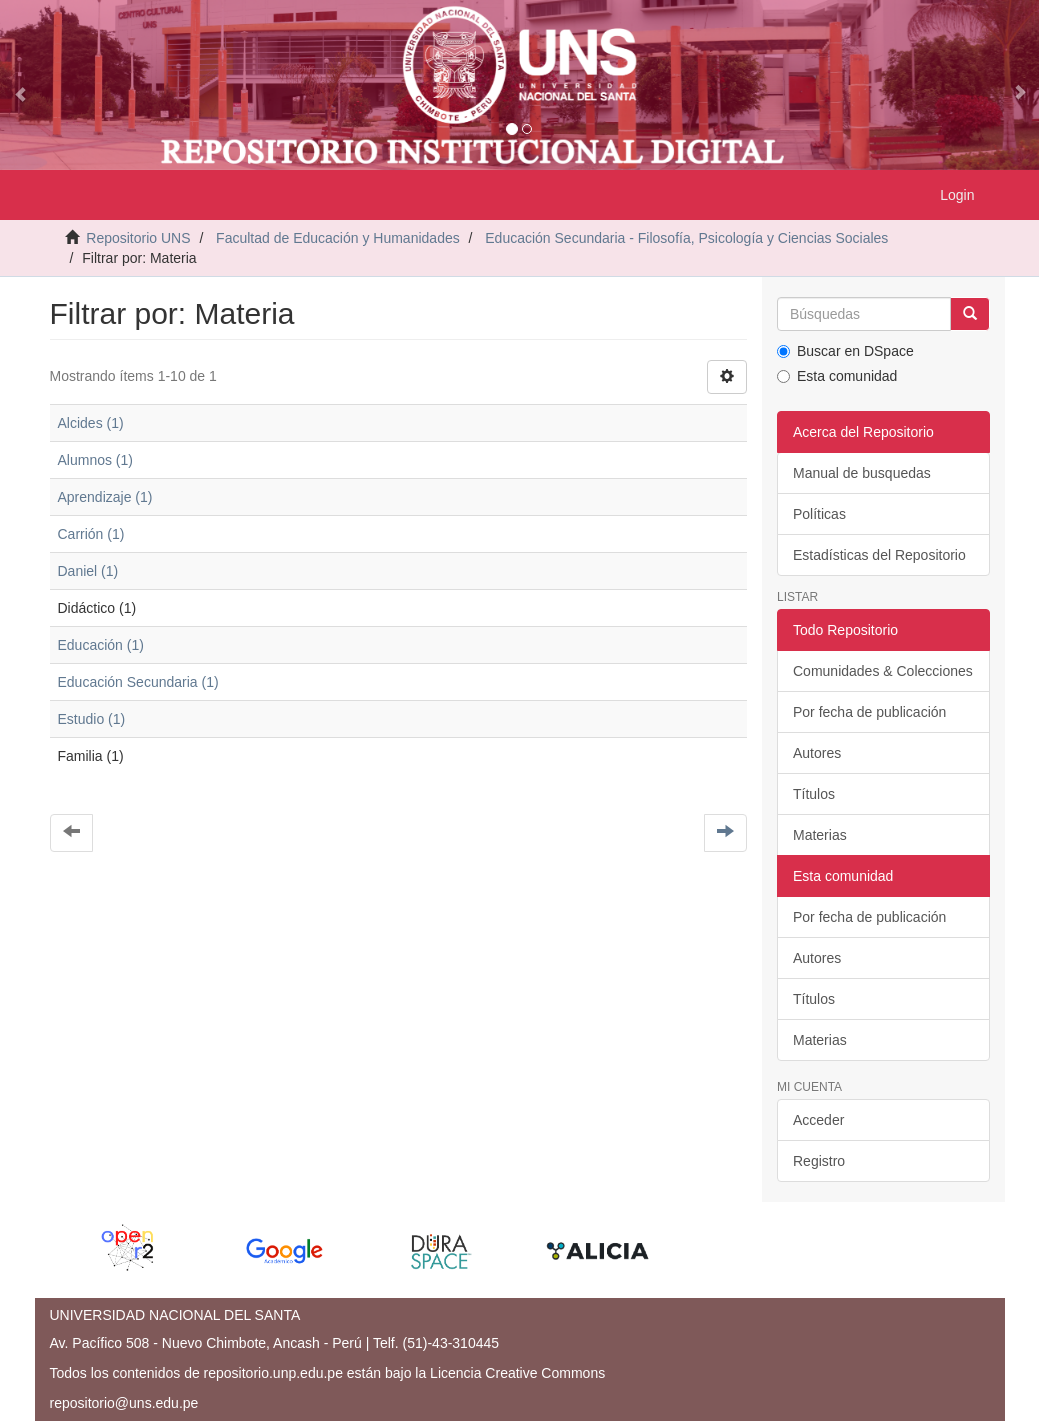 The image size is (1039, 1421). What do you see at coordinates (837, 376) in the screenshot?
I see `Esta comunidad` at bounding box center [837, 376].